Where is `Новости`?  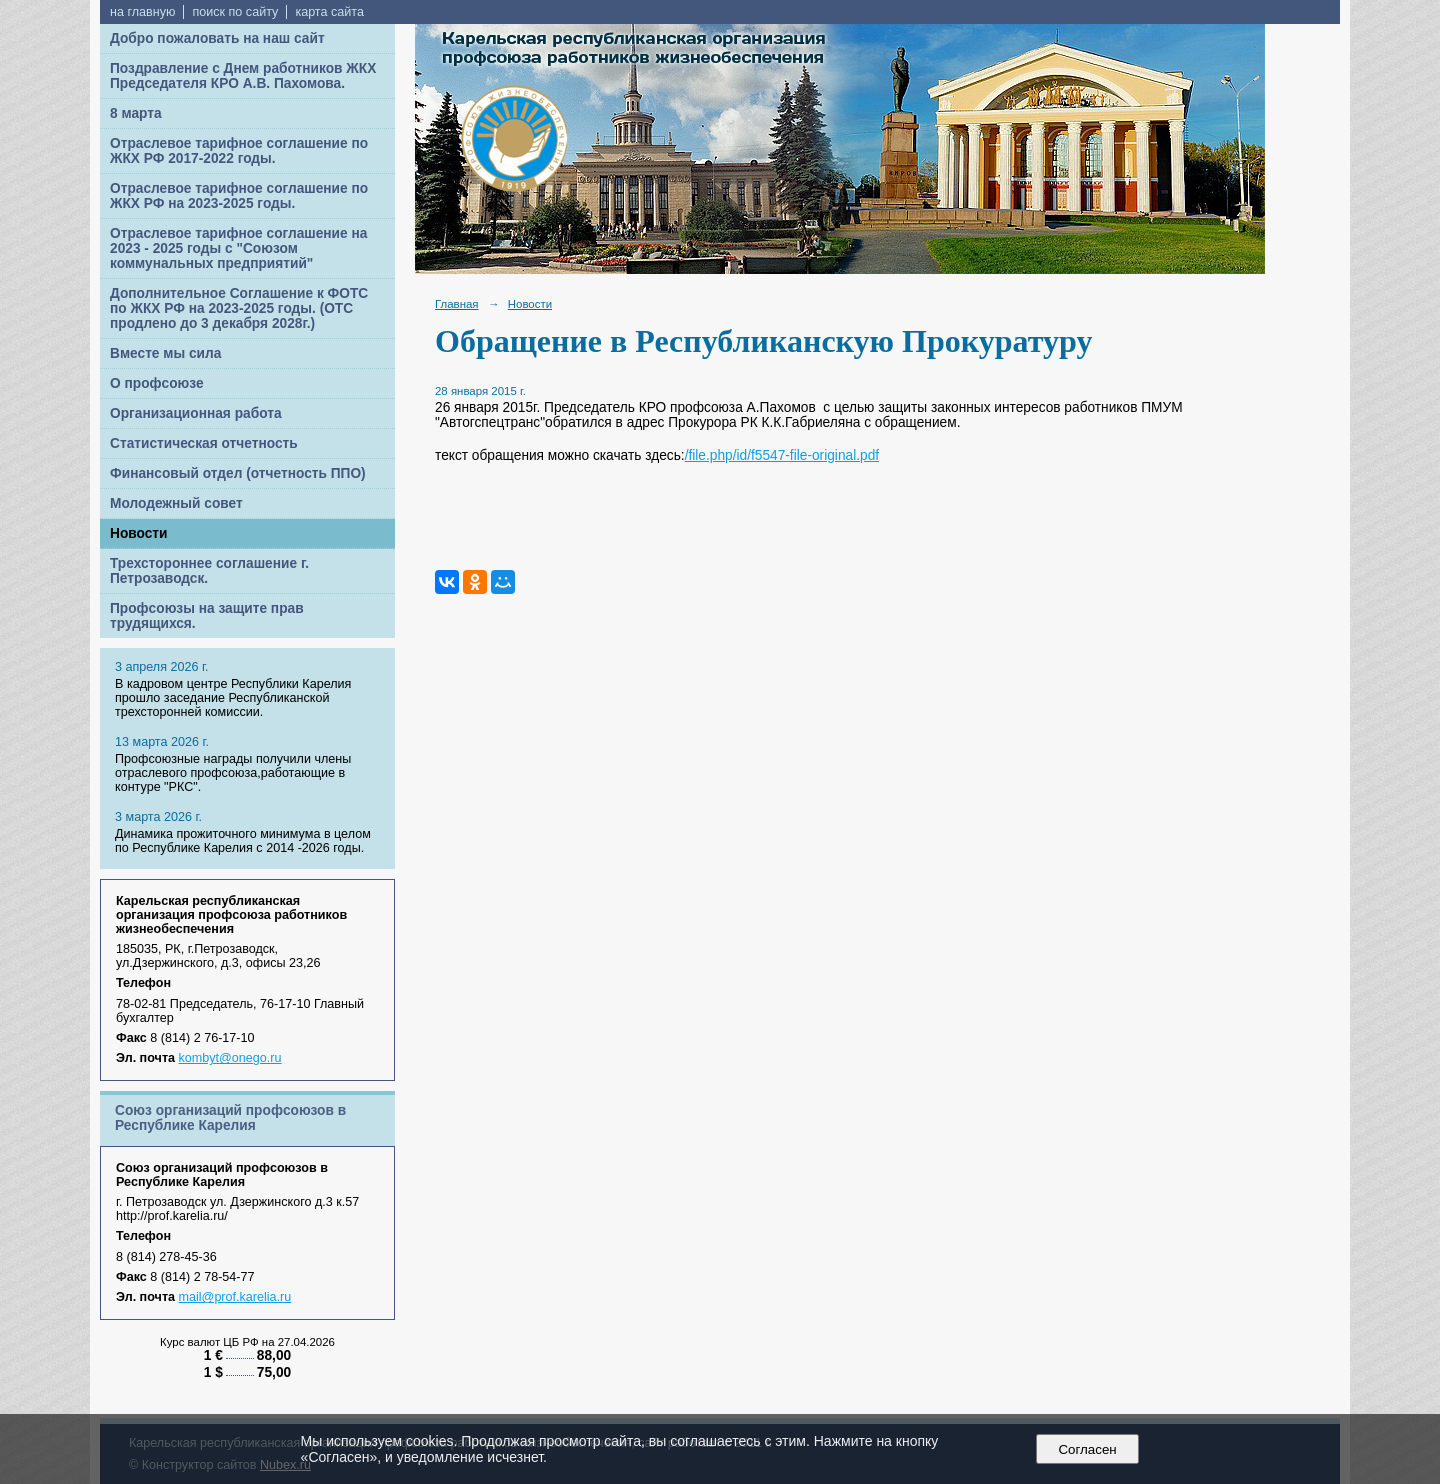
Новости is located at coordinates (139, 533).